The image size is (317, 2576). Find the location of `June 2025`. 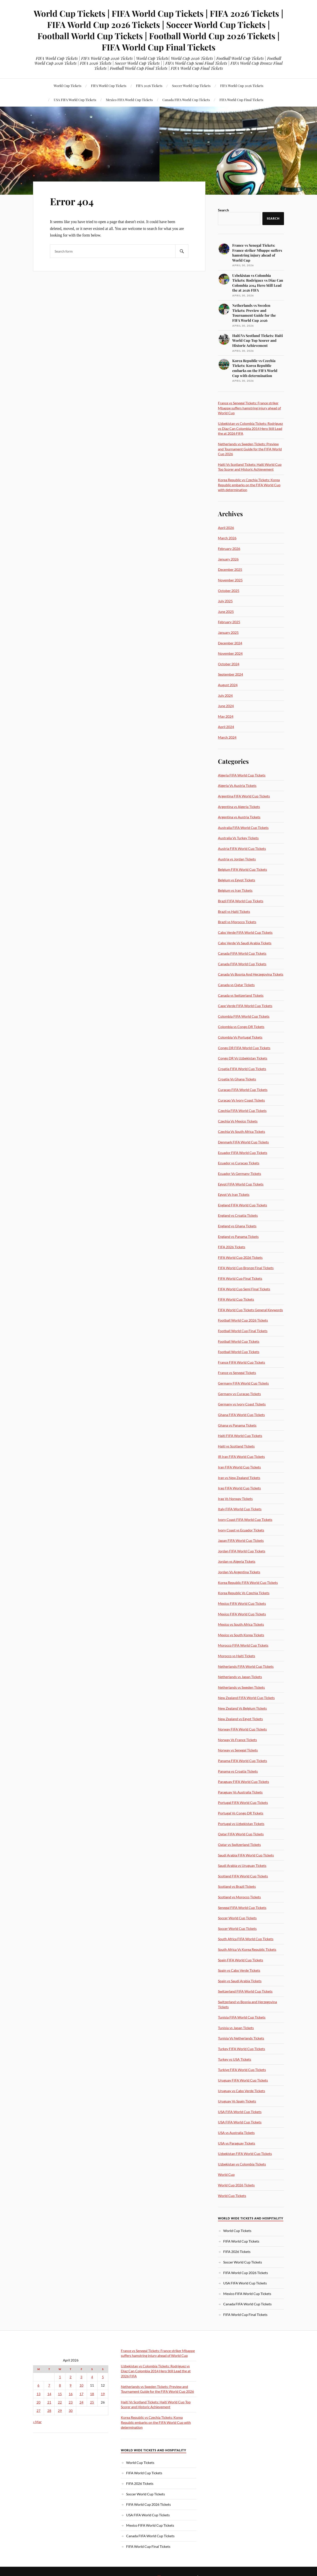

June 2025 is located at coordinates (226, 611).